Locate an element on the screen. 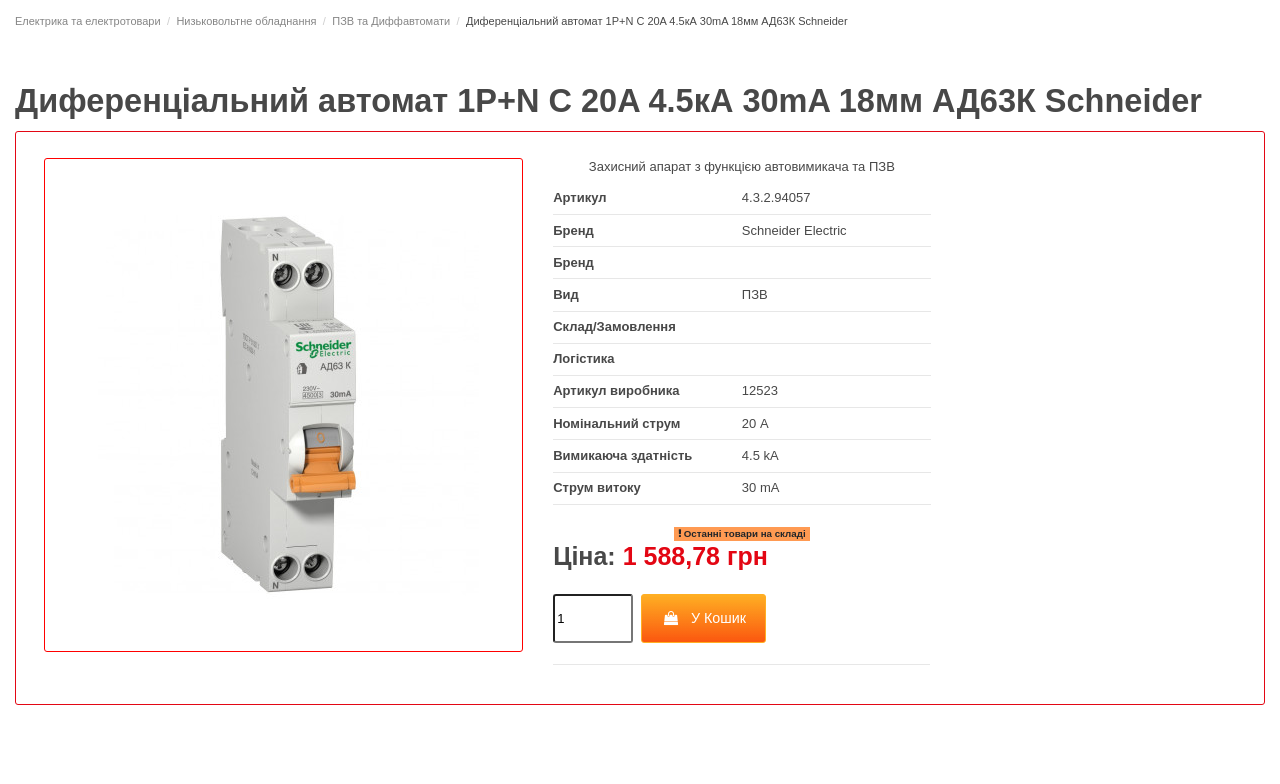  У Кошик is located at coordinates (703, 618).